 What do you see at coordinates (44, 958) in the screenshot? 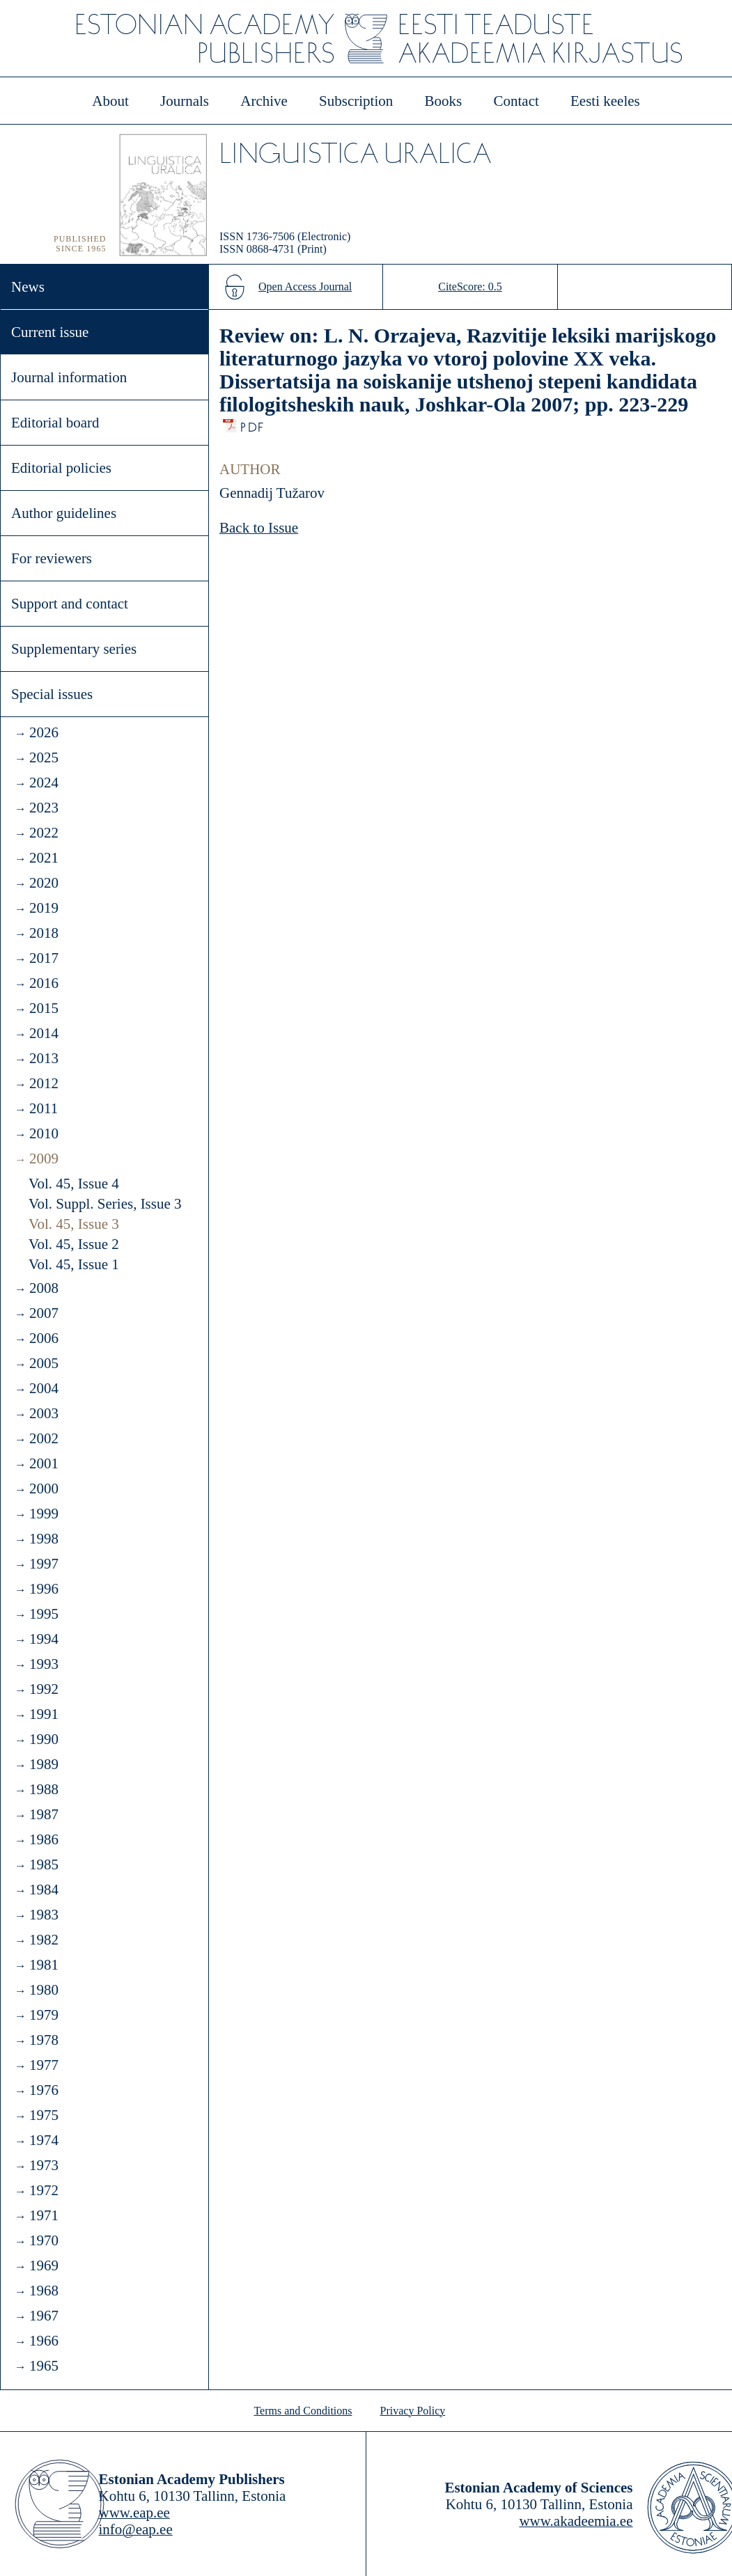
I see `2017` at bounding box center [44, 958].